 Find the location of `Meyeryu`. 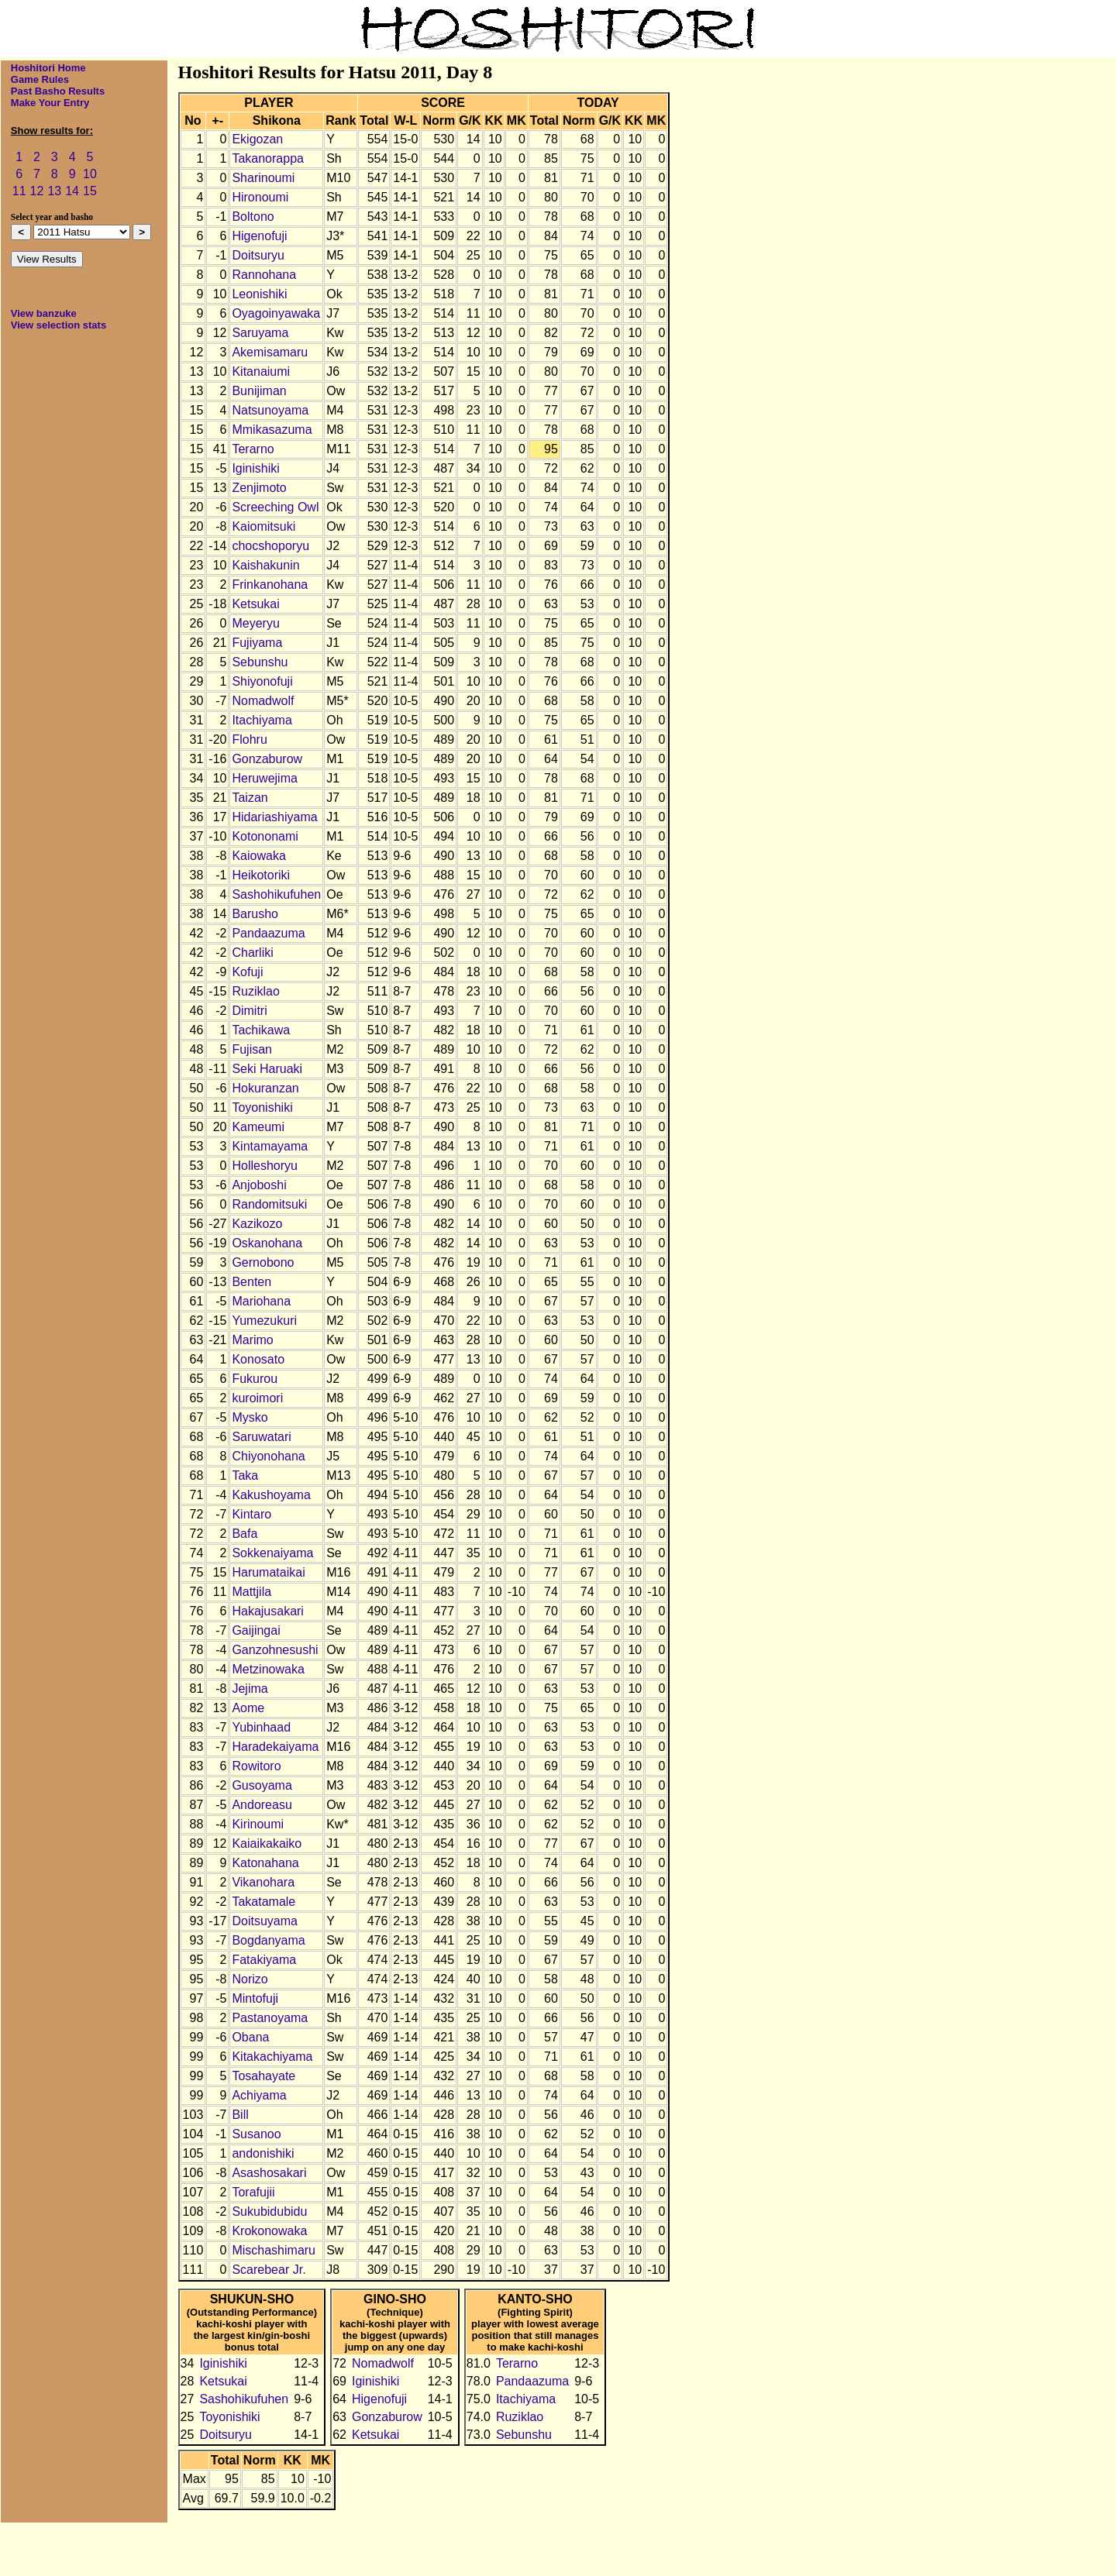

Meyeryu is located at coordinates (255, 623).